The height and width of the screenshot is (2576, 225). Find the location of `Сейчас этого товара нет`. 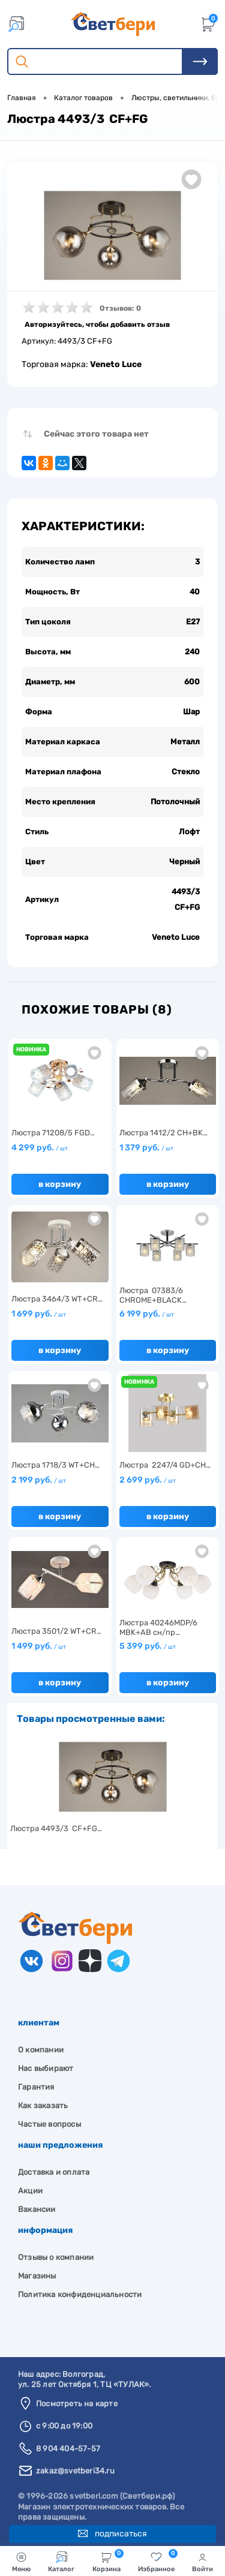

Сейчас этого товара нет is located at coordinates (96, 434).